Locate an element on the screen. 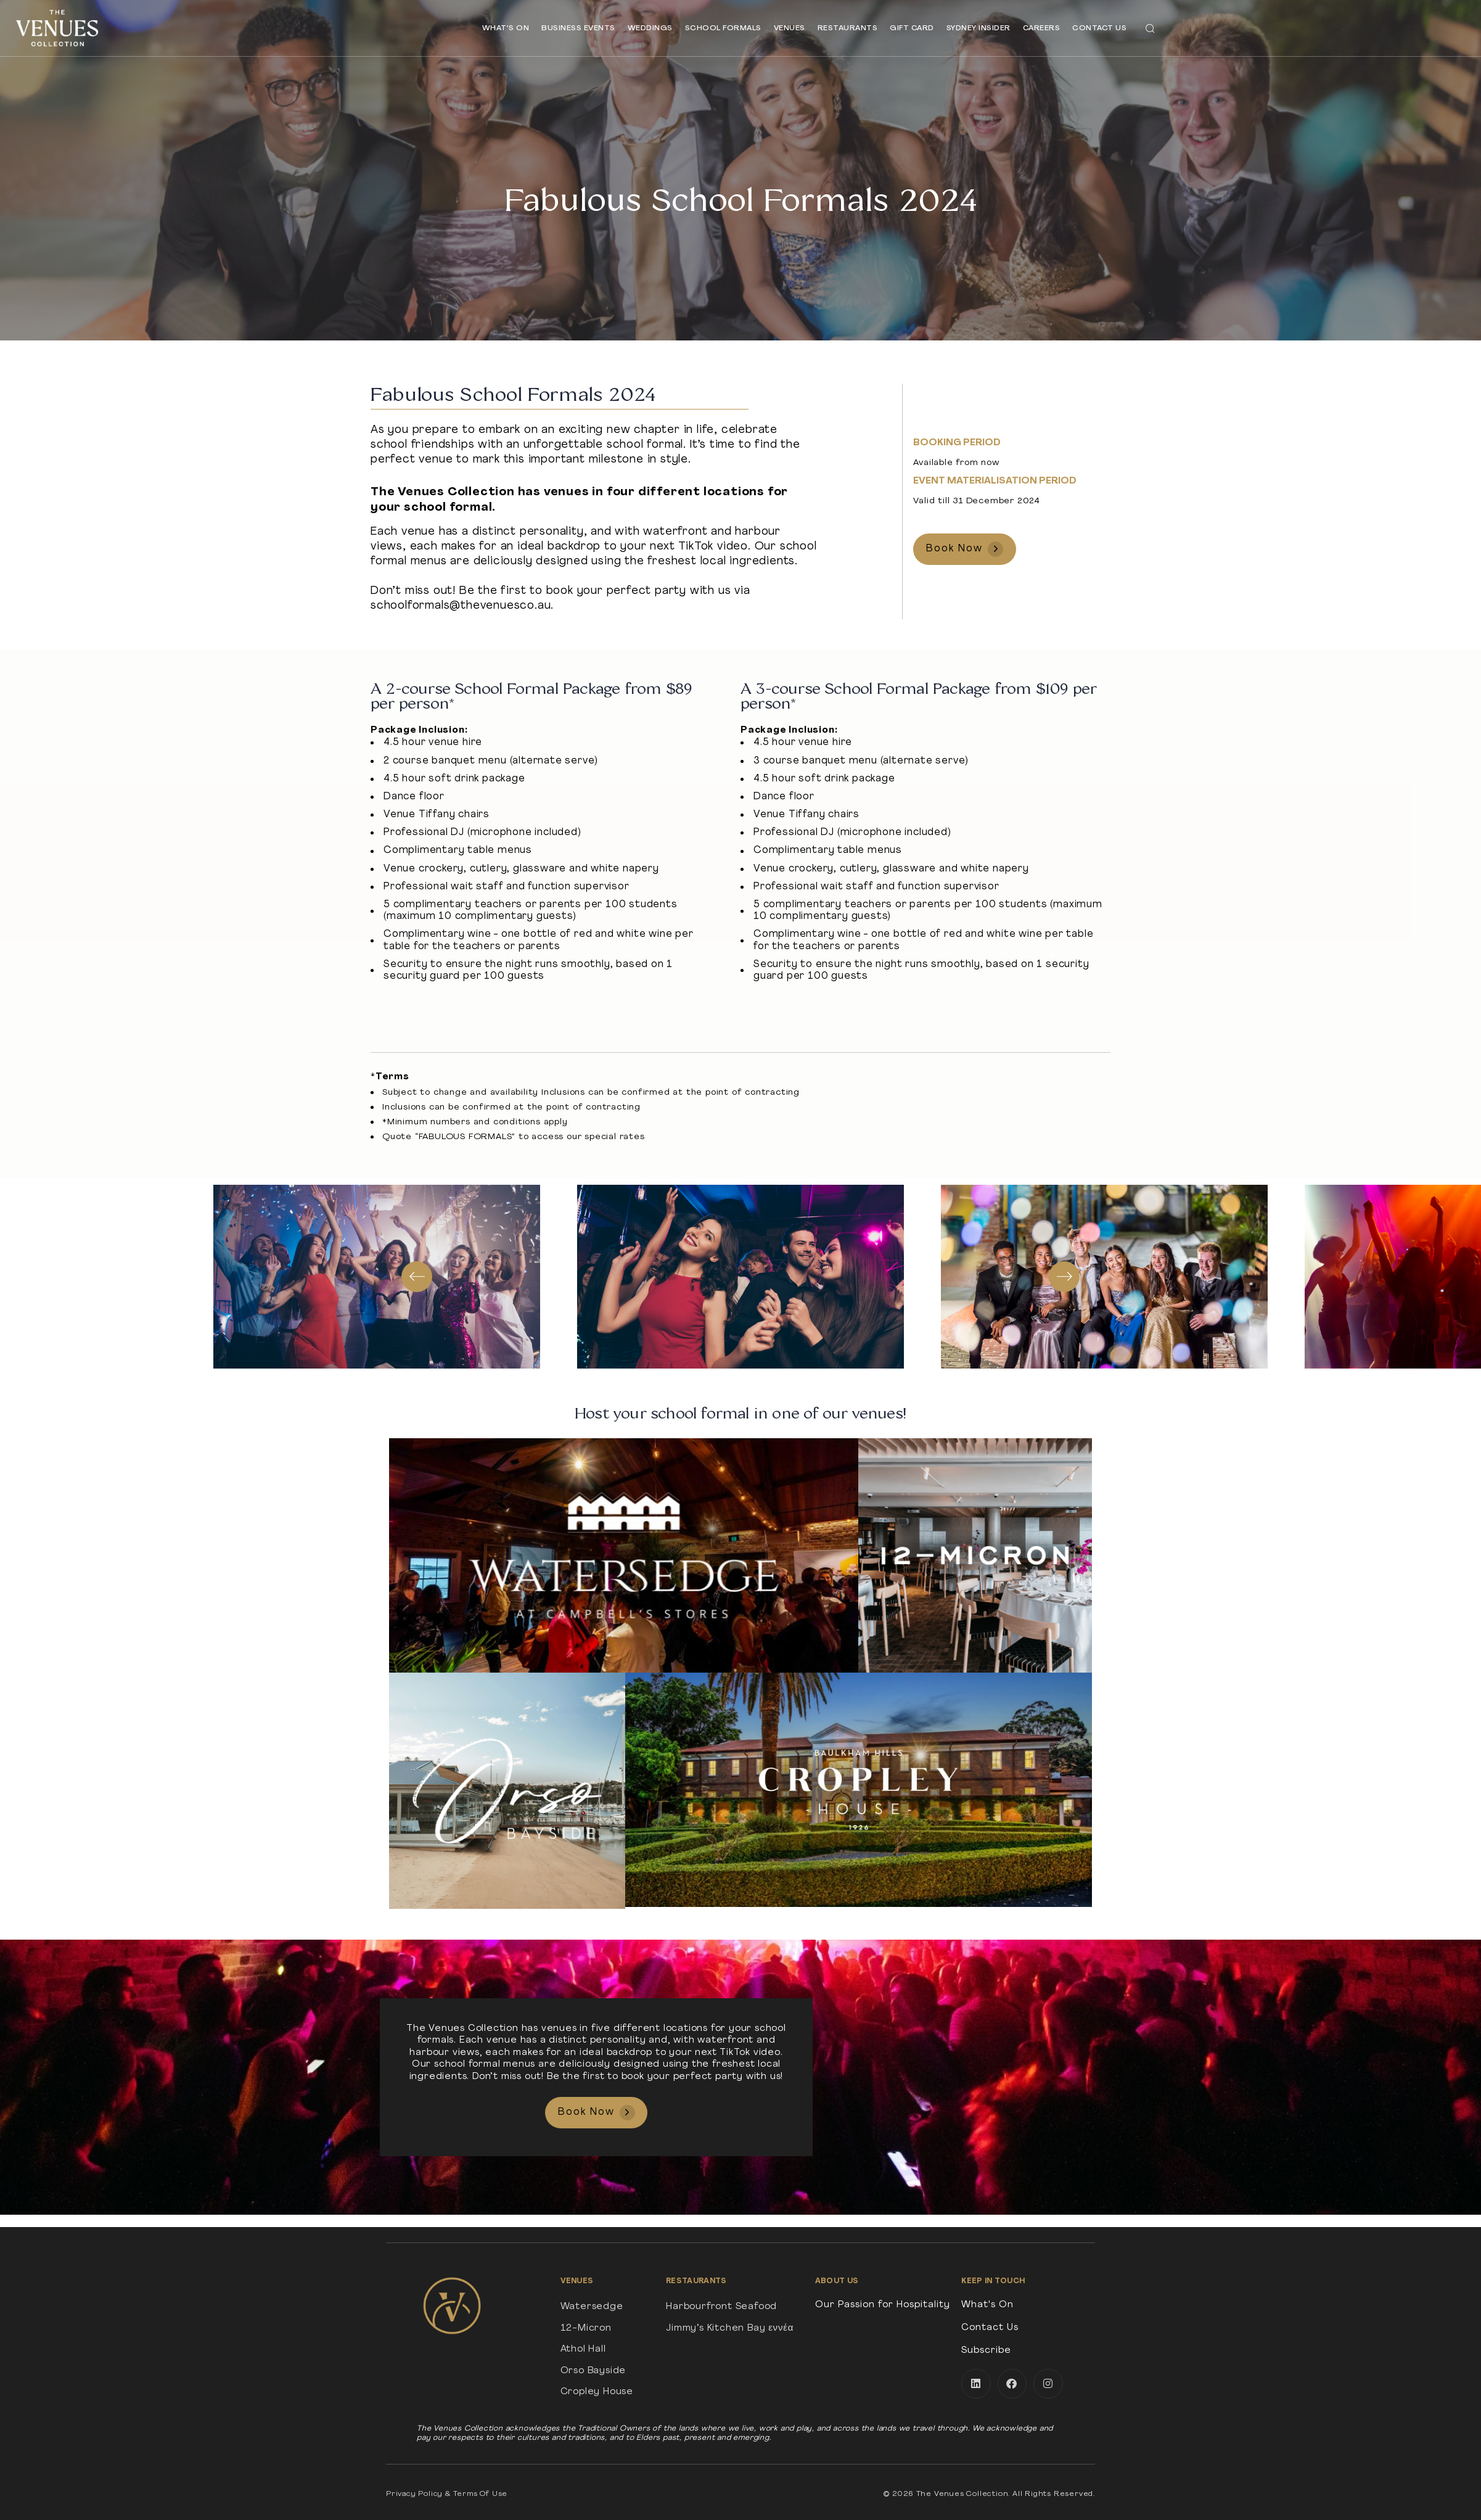  Weddings is located at coordinates (650, 28).